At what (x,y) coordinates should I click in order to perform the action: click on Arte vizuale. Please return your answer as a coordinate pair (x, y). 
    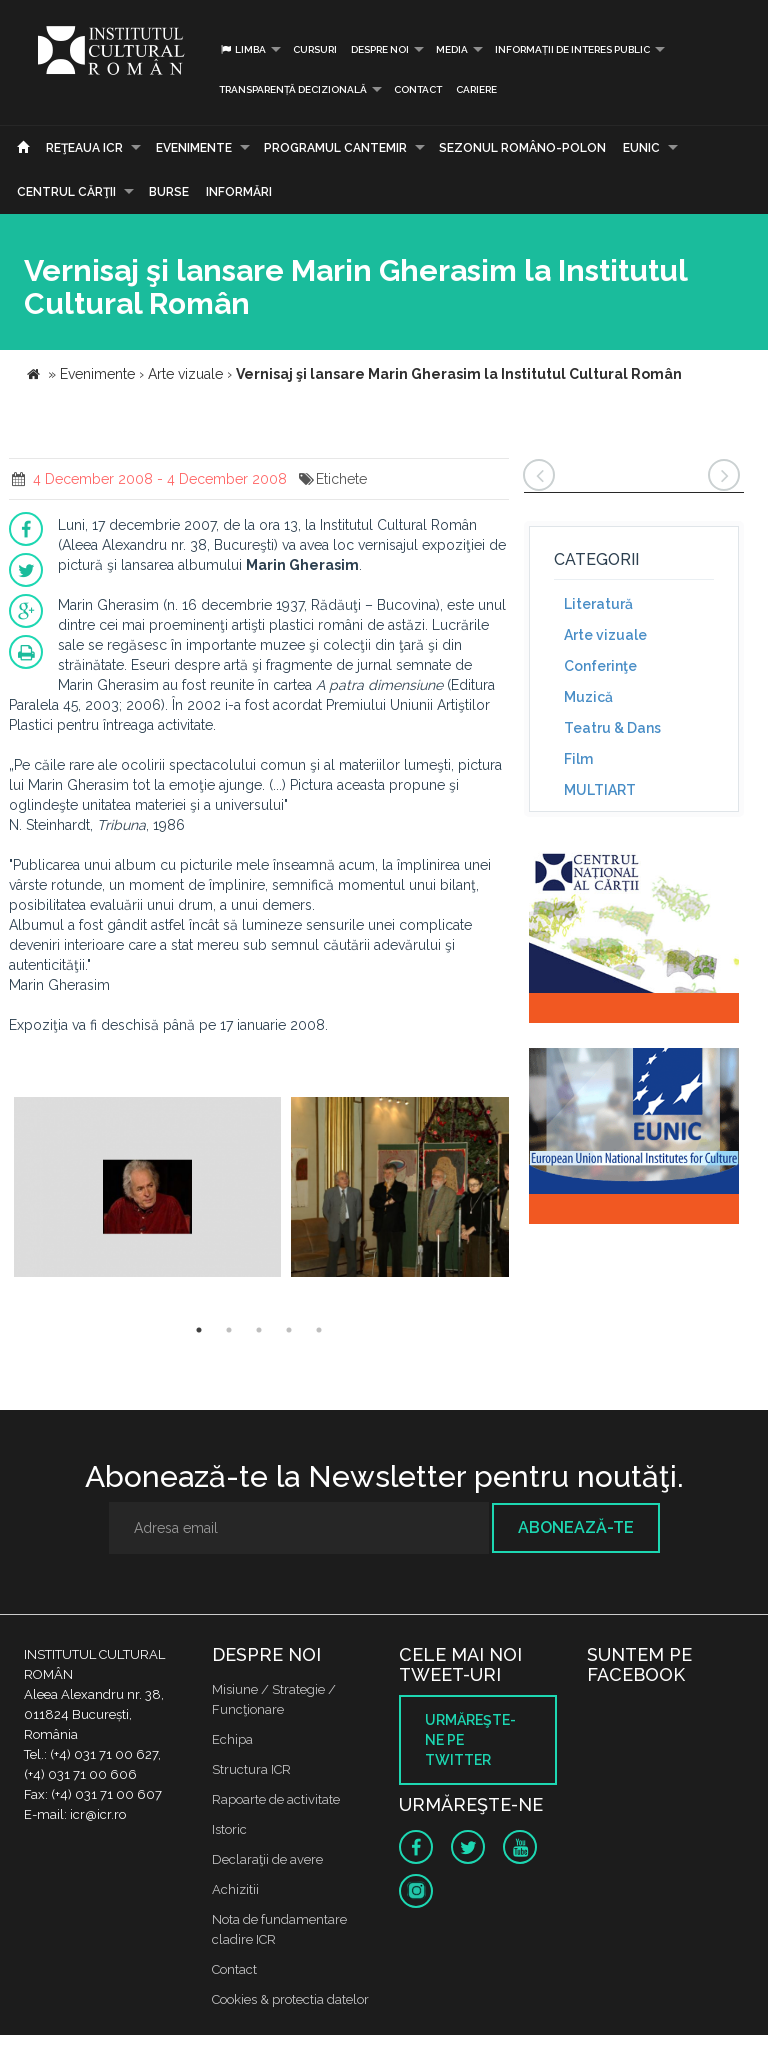
    Looking at the image, I should click on (605, 635).